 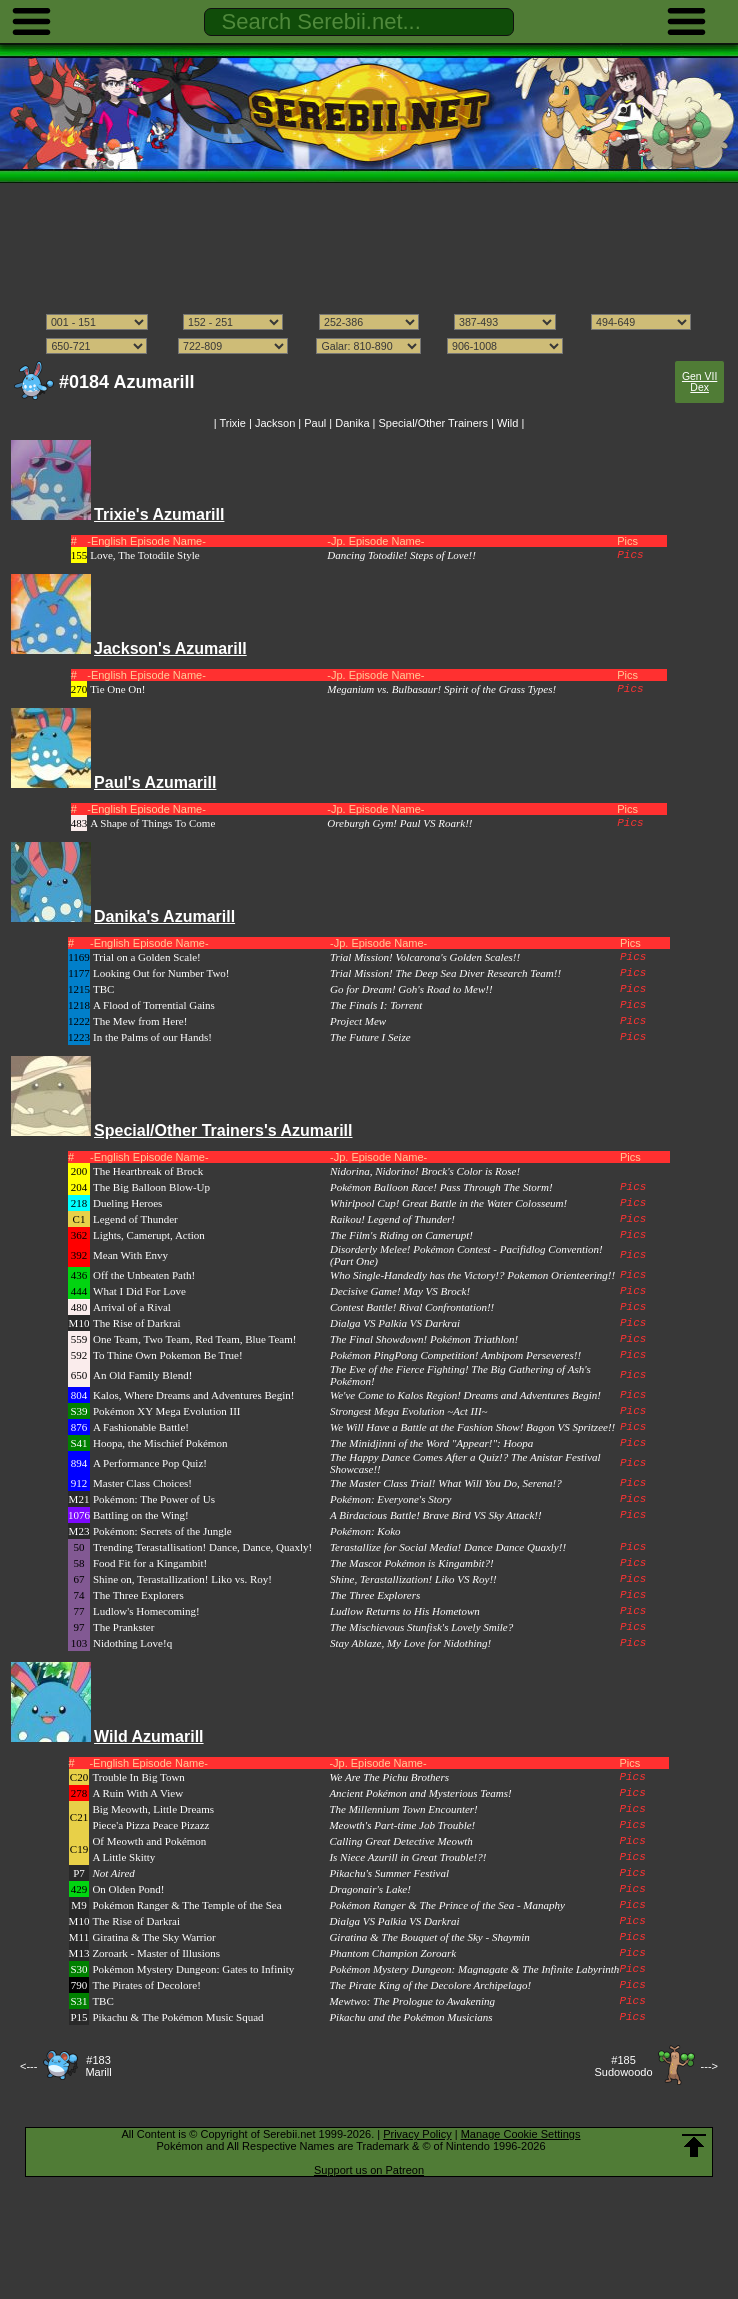 What do you see at coordinates (98, 2066) in the screenshot?
I see `#183Marill` at bounding box center [98, 2066].